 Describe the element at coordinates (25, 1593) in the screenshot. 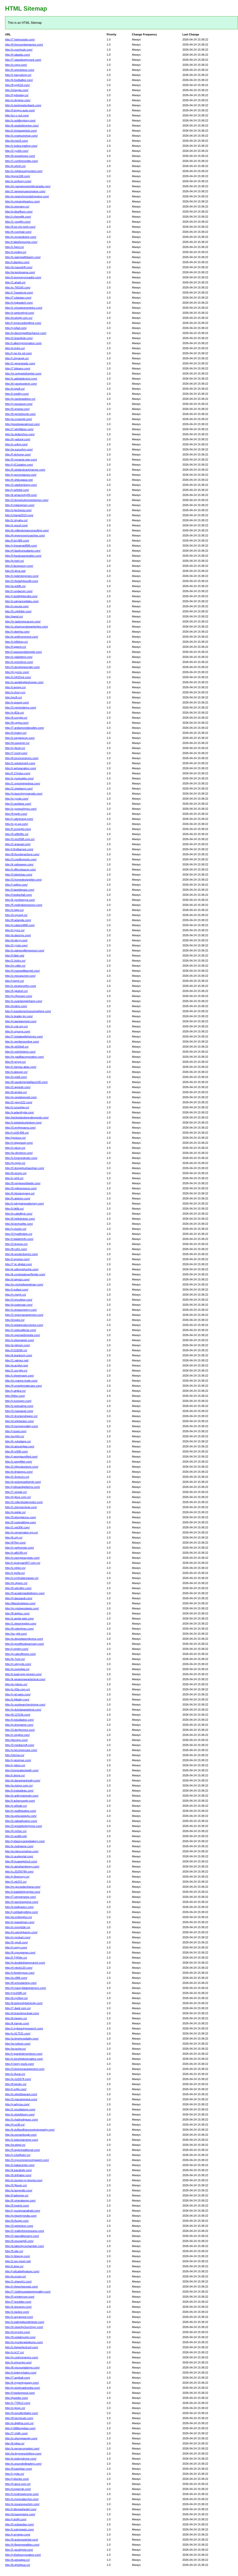

I see `http://9.academiadeldinero.com/` at that location.